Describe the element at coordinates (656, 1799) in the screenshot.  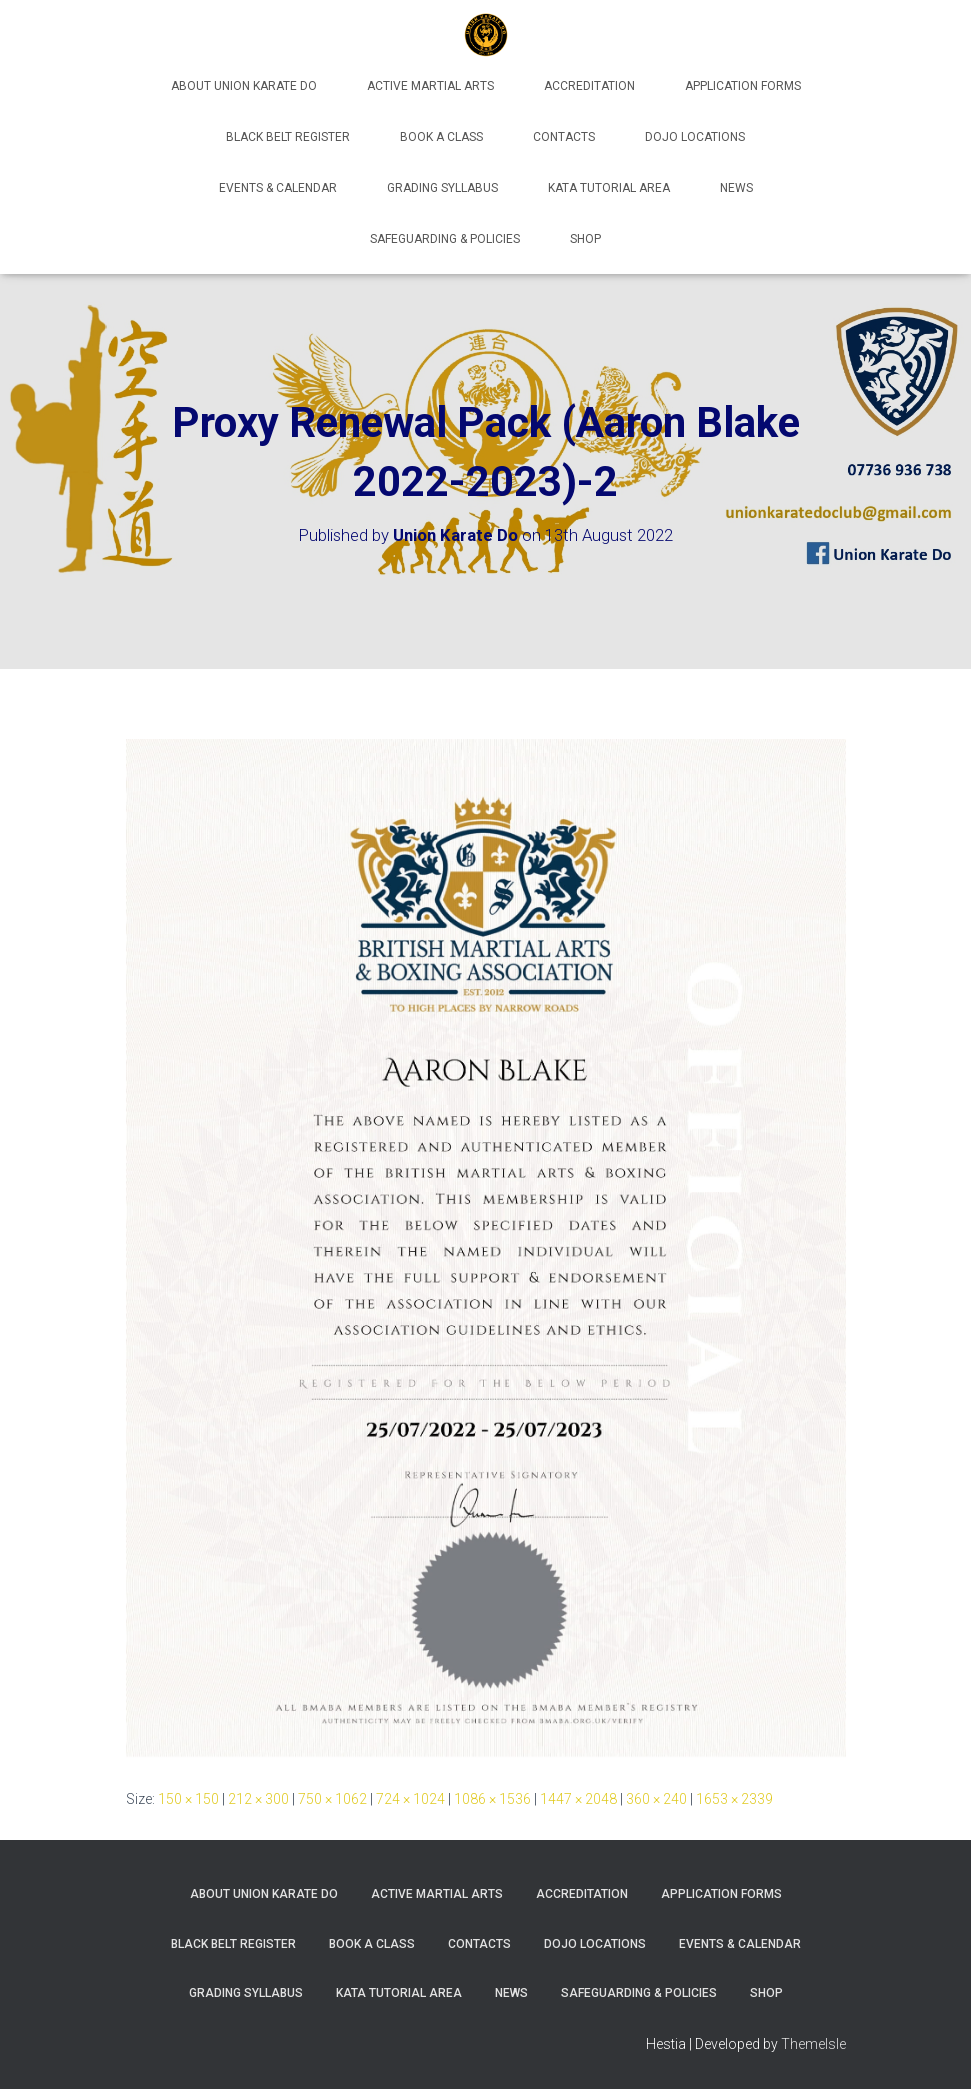
I see `360 × 240` at that location.